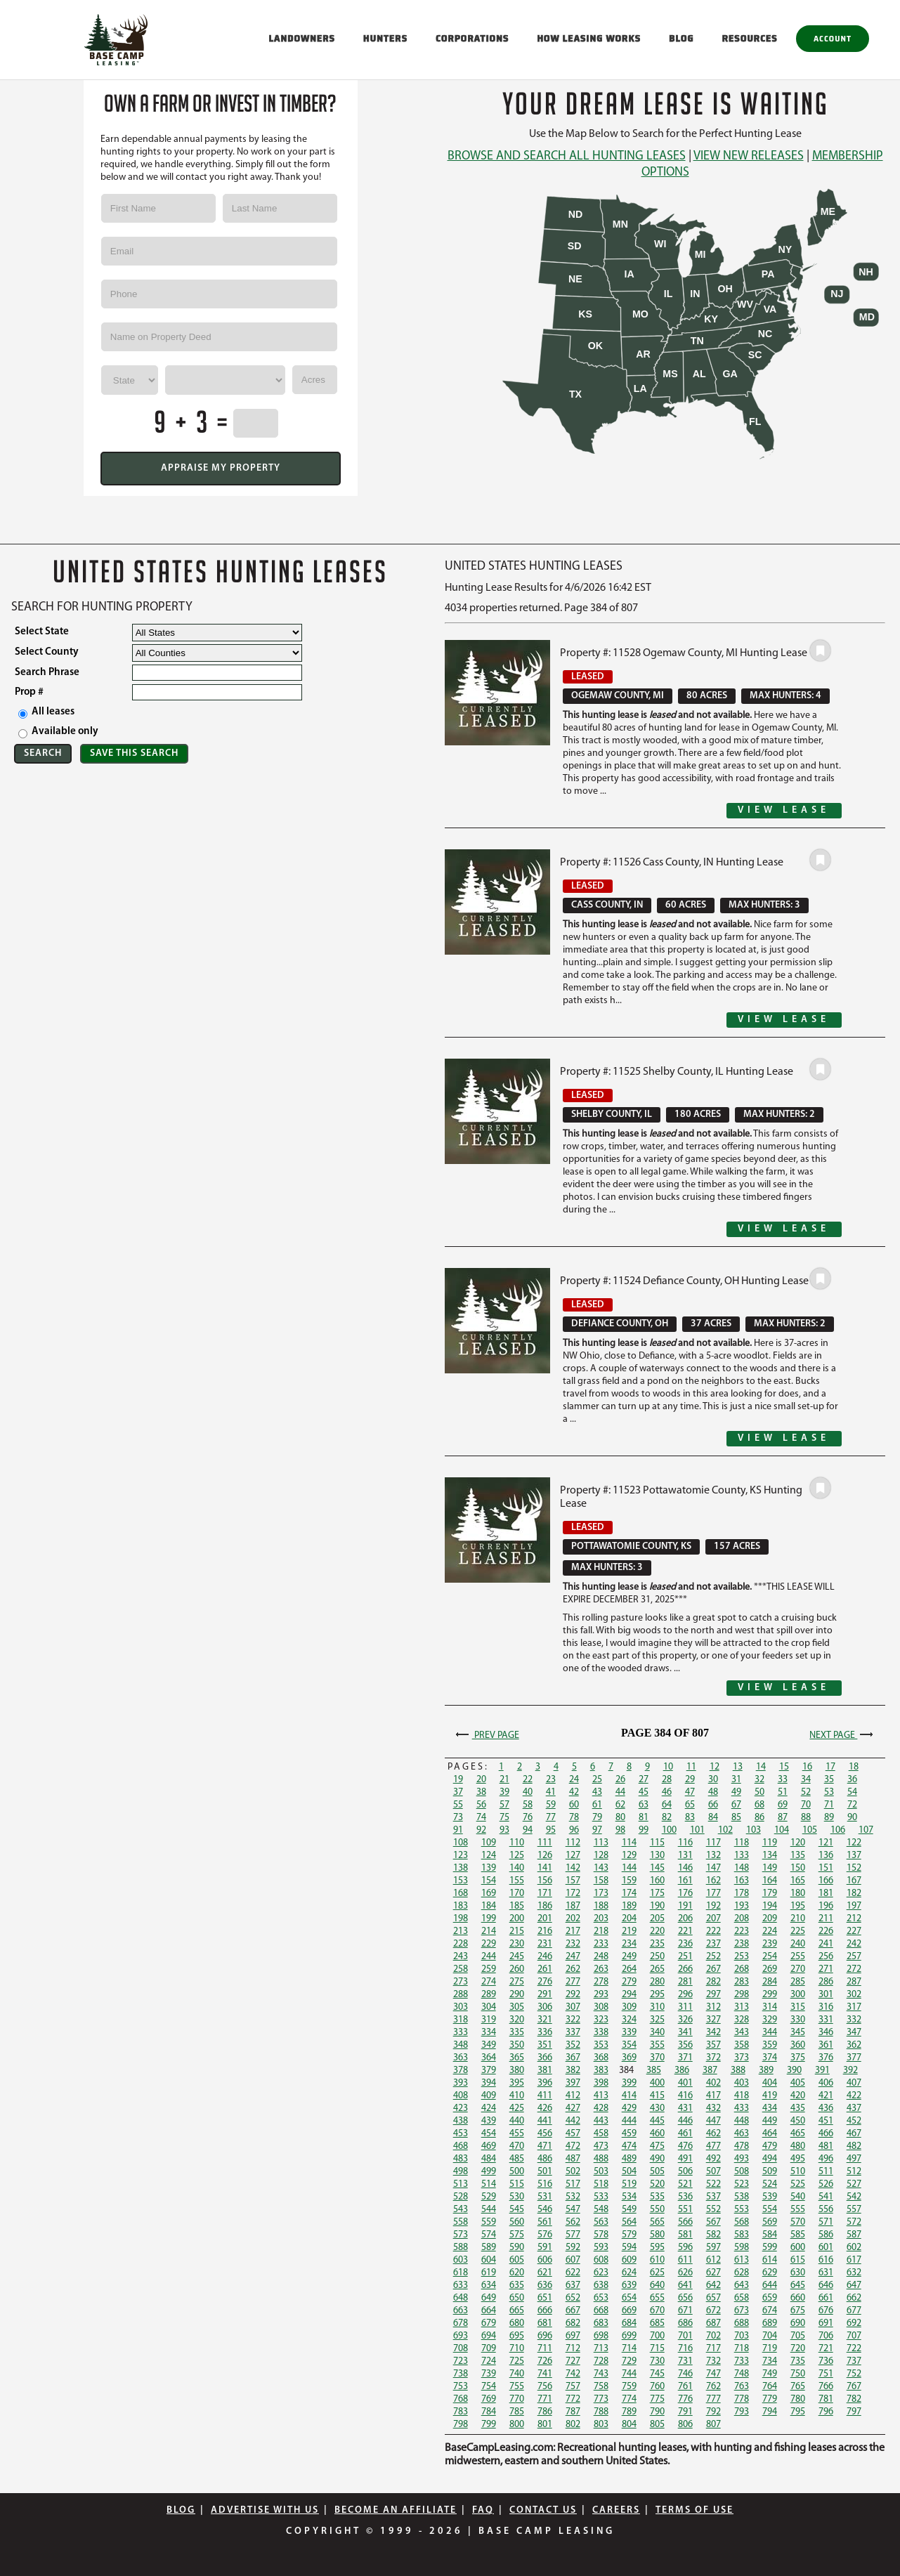 This screenshot has height=2576, width=900. What do you see at coordinates (854, 1982) in the screenshot?
I see `287` at bounding box center [854, 1982].